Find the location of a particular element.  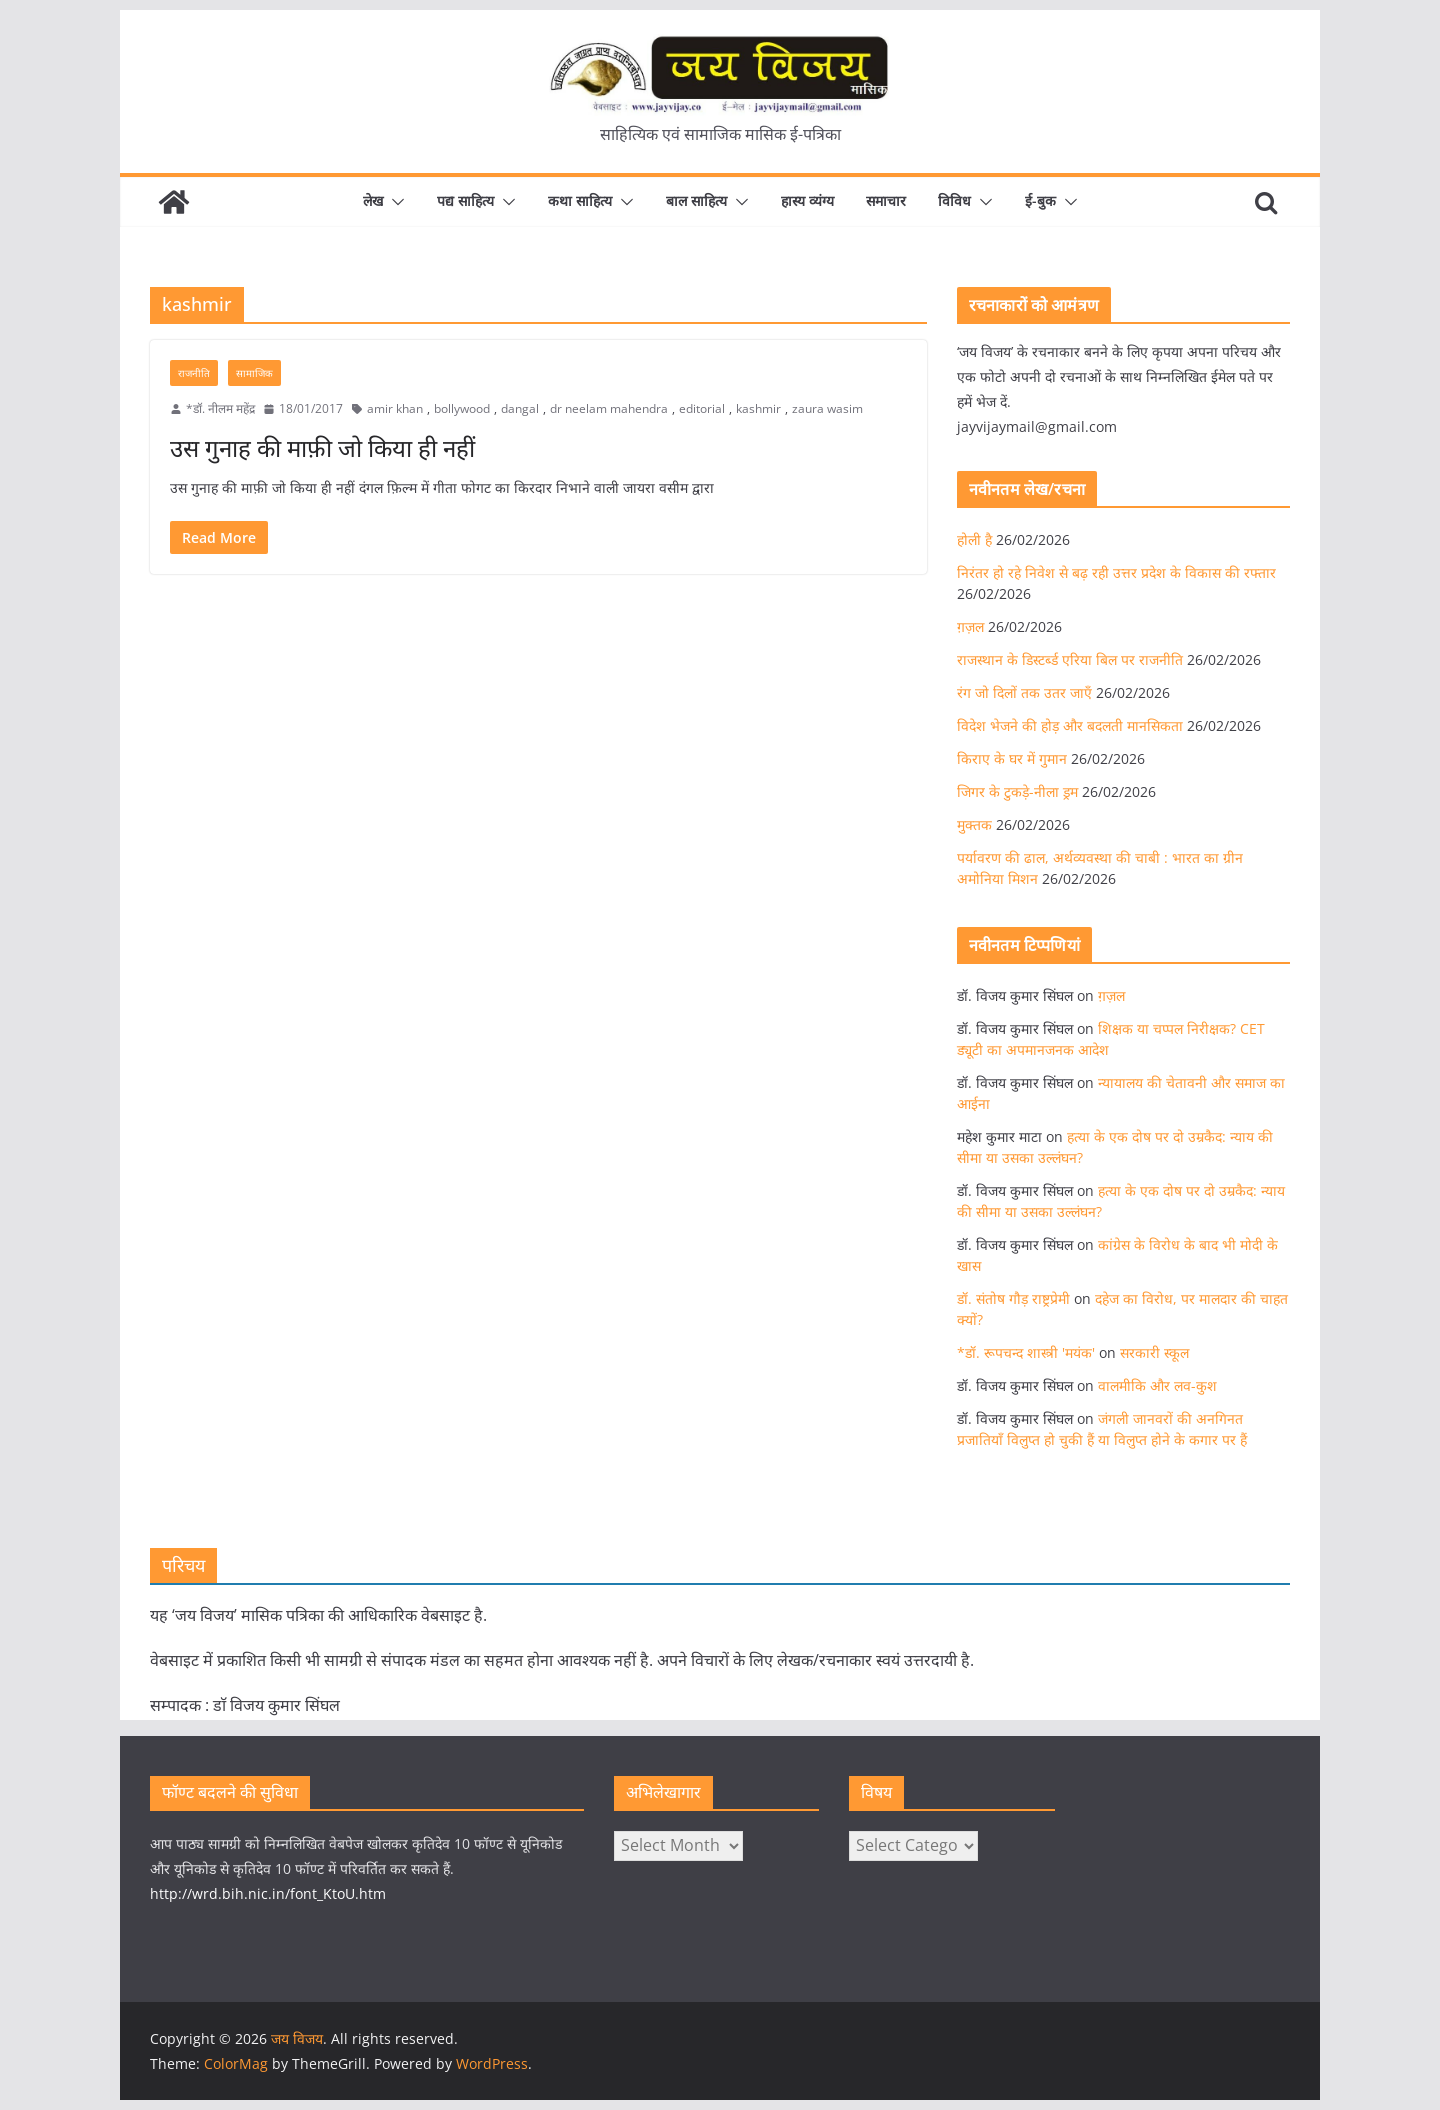

dr neelam mahendra is located at coordinates (609, 408).